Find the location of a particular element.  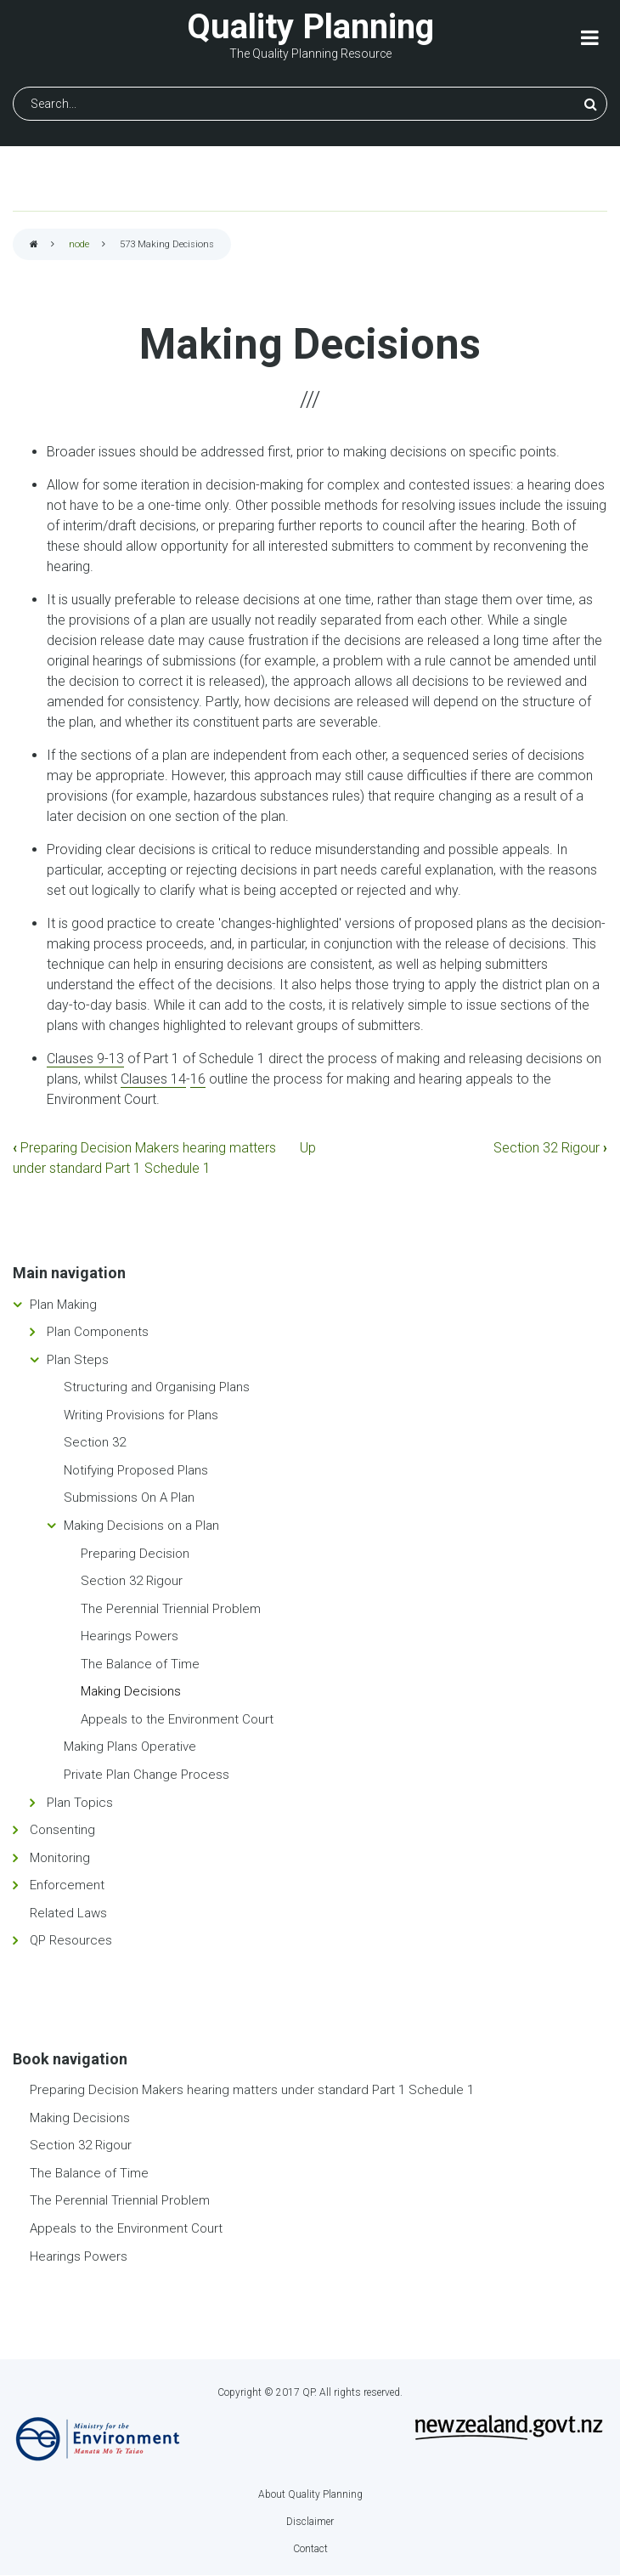

Making Plans Operative is located at coordinates (130, 1746).